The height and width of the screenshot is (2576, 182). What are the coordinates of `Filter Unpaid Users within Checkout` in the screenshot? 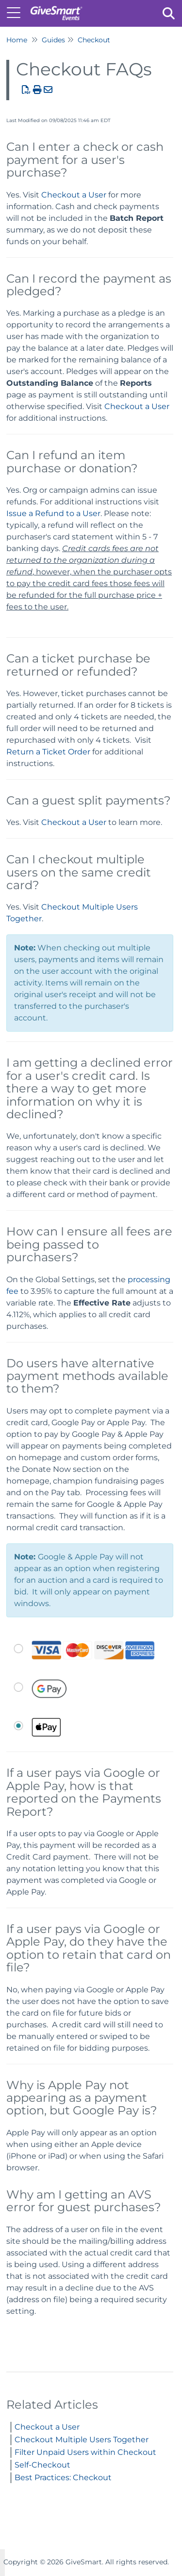 It's located at (85, 2452).